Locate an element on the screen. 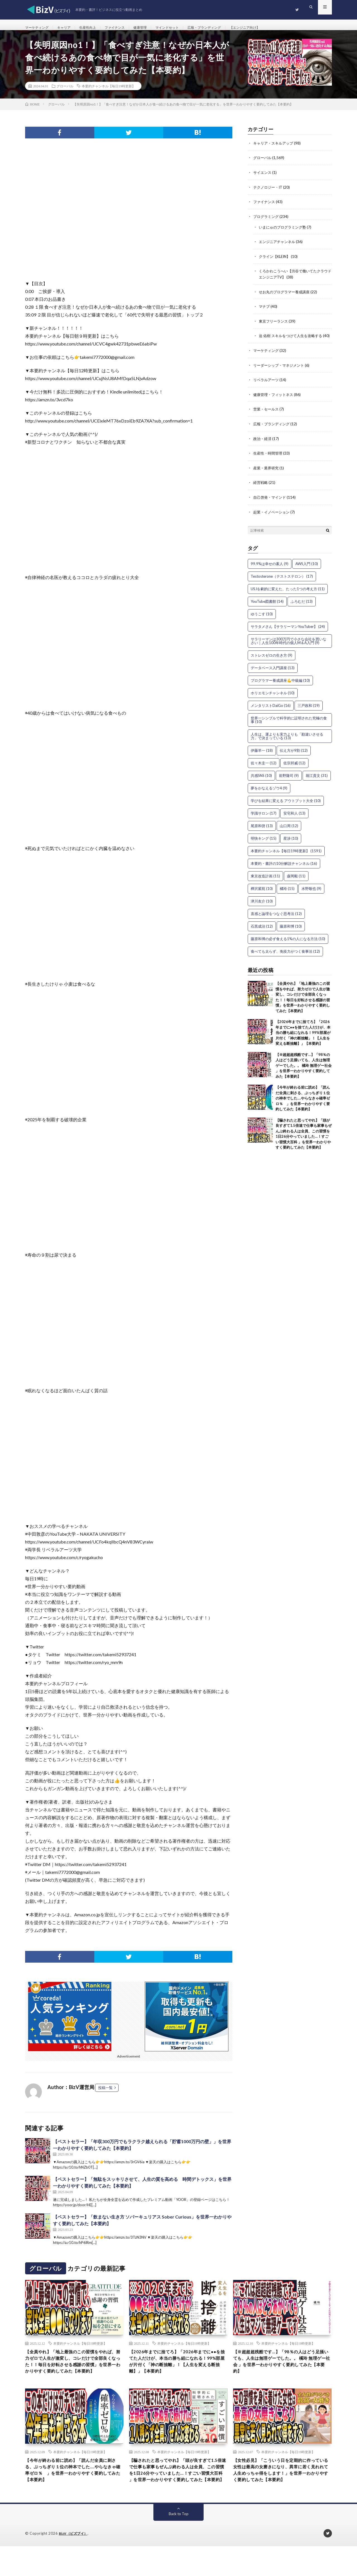 The image size is (357, 2576). 東京フリーランス is located at coordinates (274, 325).